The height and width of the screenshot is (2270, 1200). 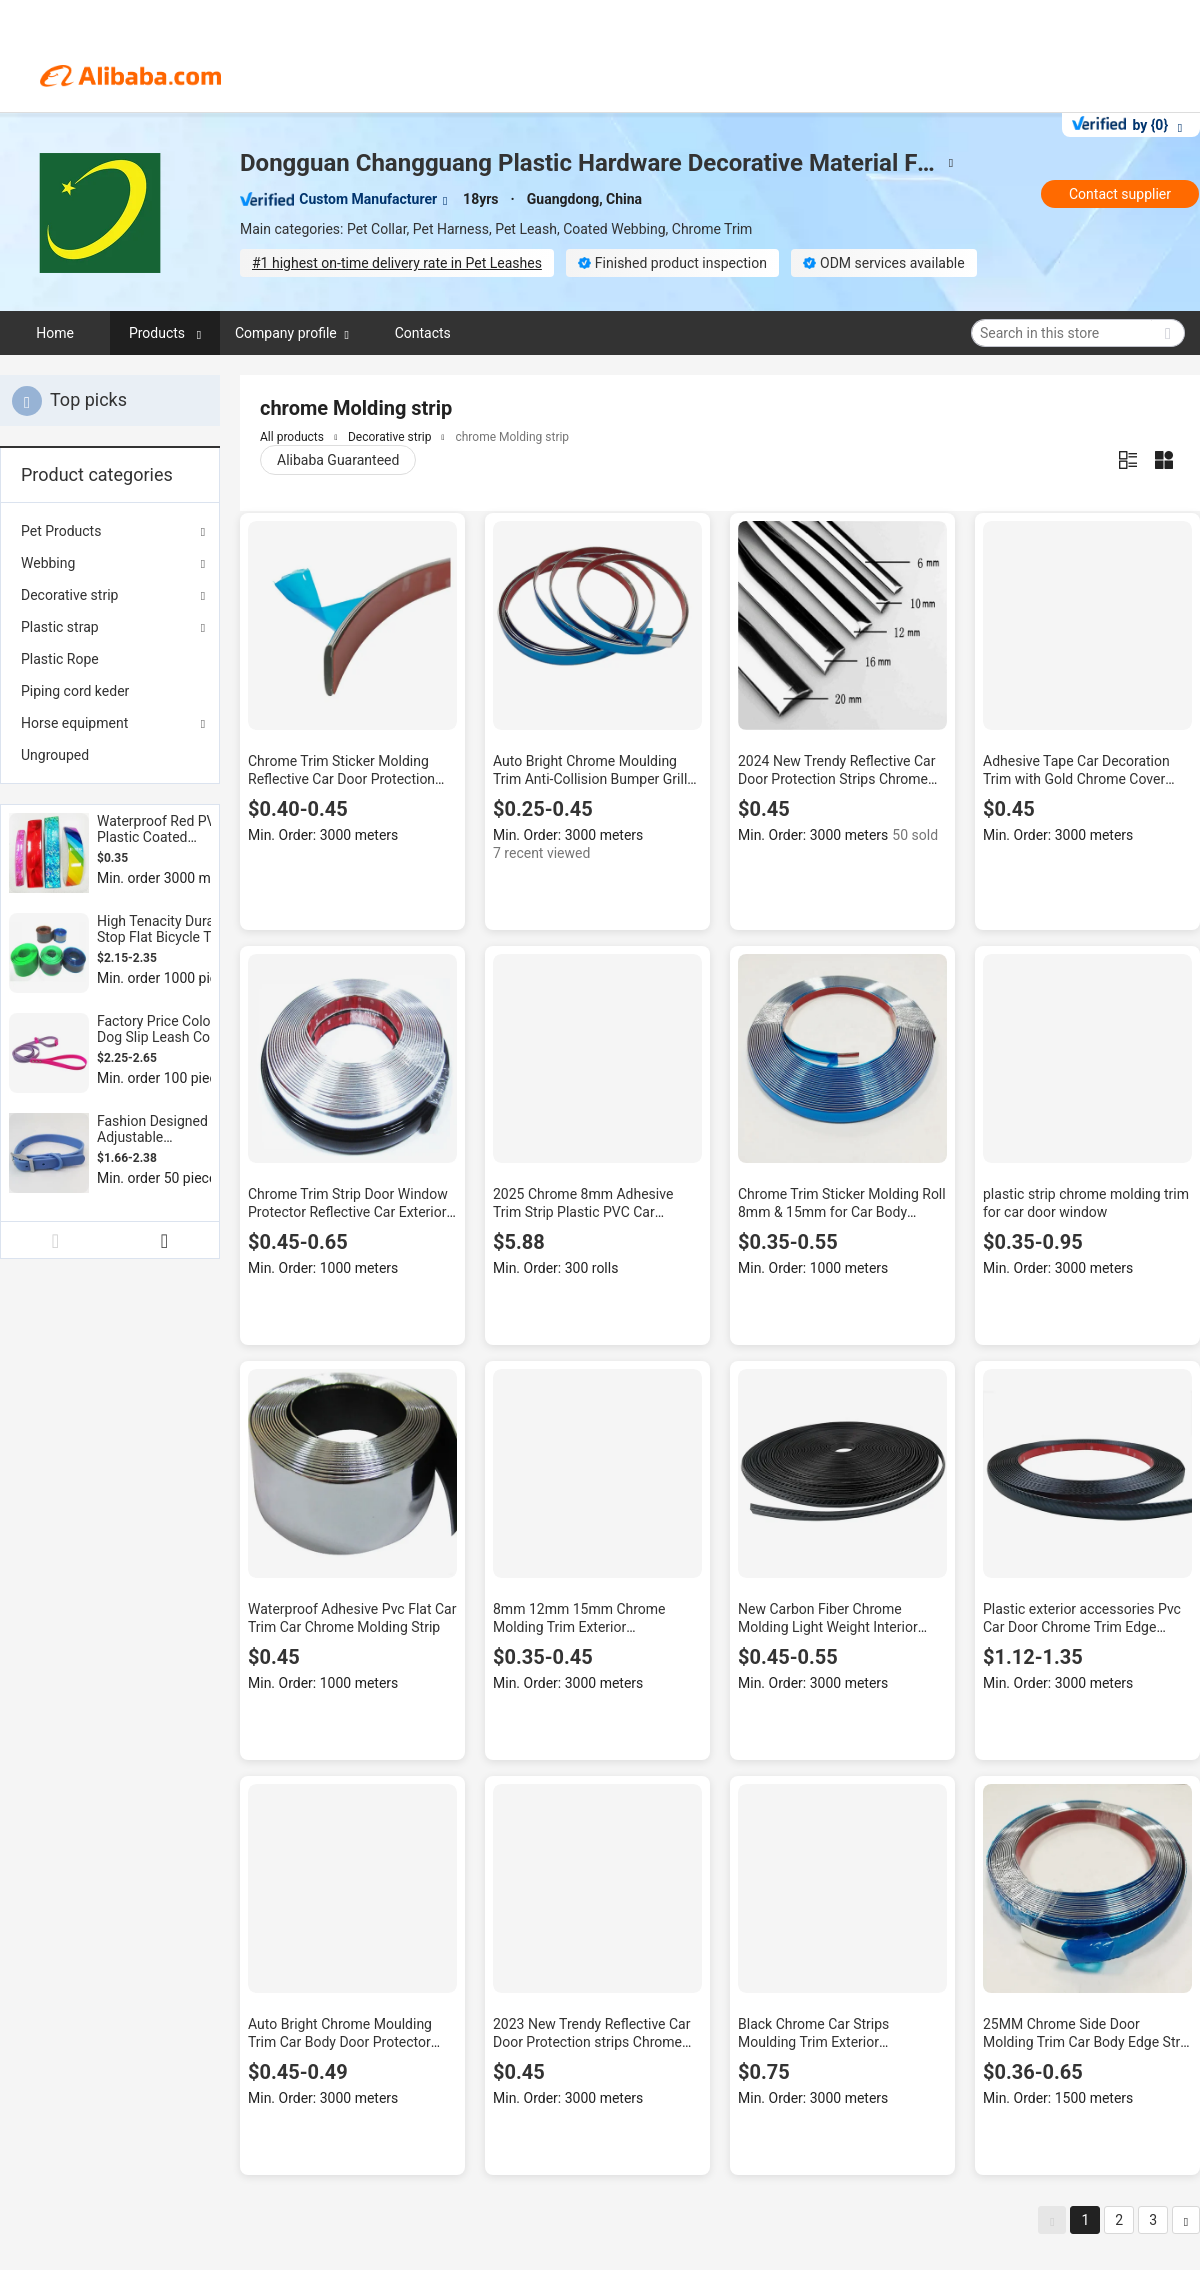 What do you see at coordinates (69, 595) in the screenshot?
I see `Decorative strip` at bounding box center [69, 595].